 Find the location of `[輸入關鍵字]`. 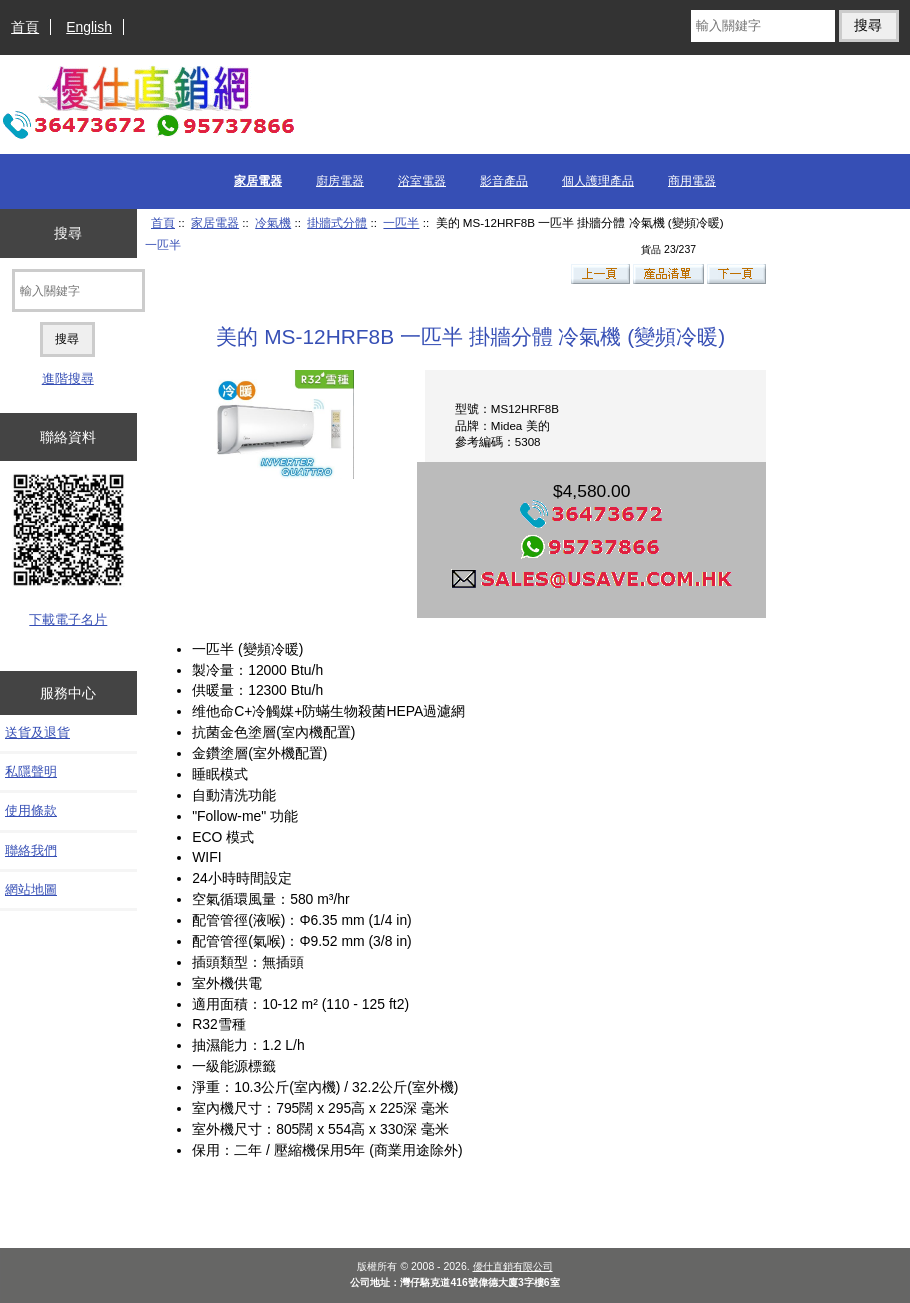

[輸入關鍵字] is located at coordinates (762, 26).